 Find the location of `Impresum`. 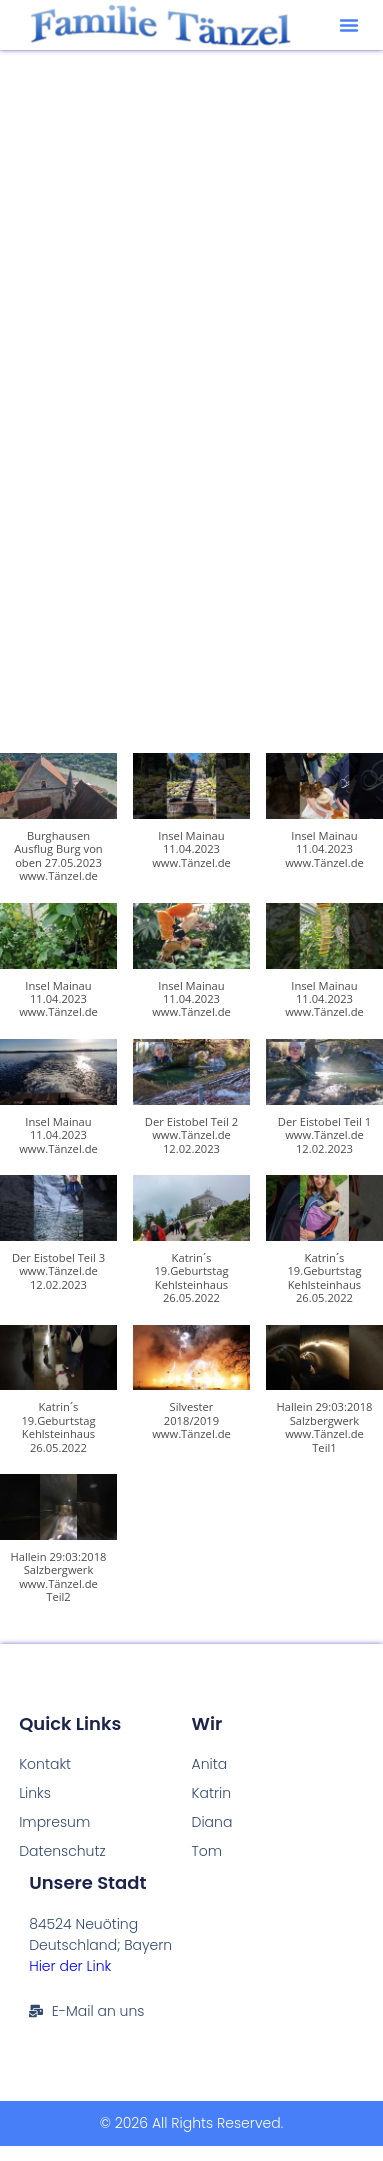

Impresum is located at coordinates (54, 1822).